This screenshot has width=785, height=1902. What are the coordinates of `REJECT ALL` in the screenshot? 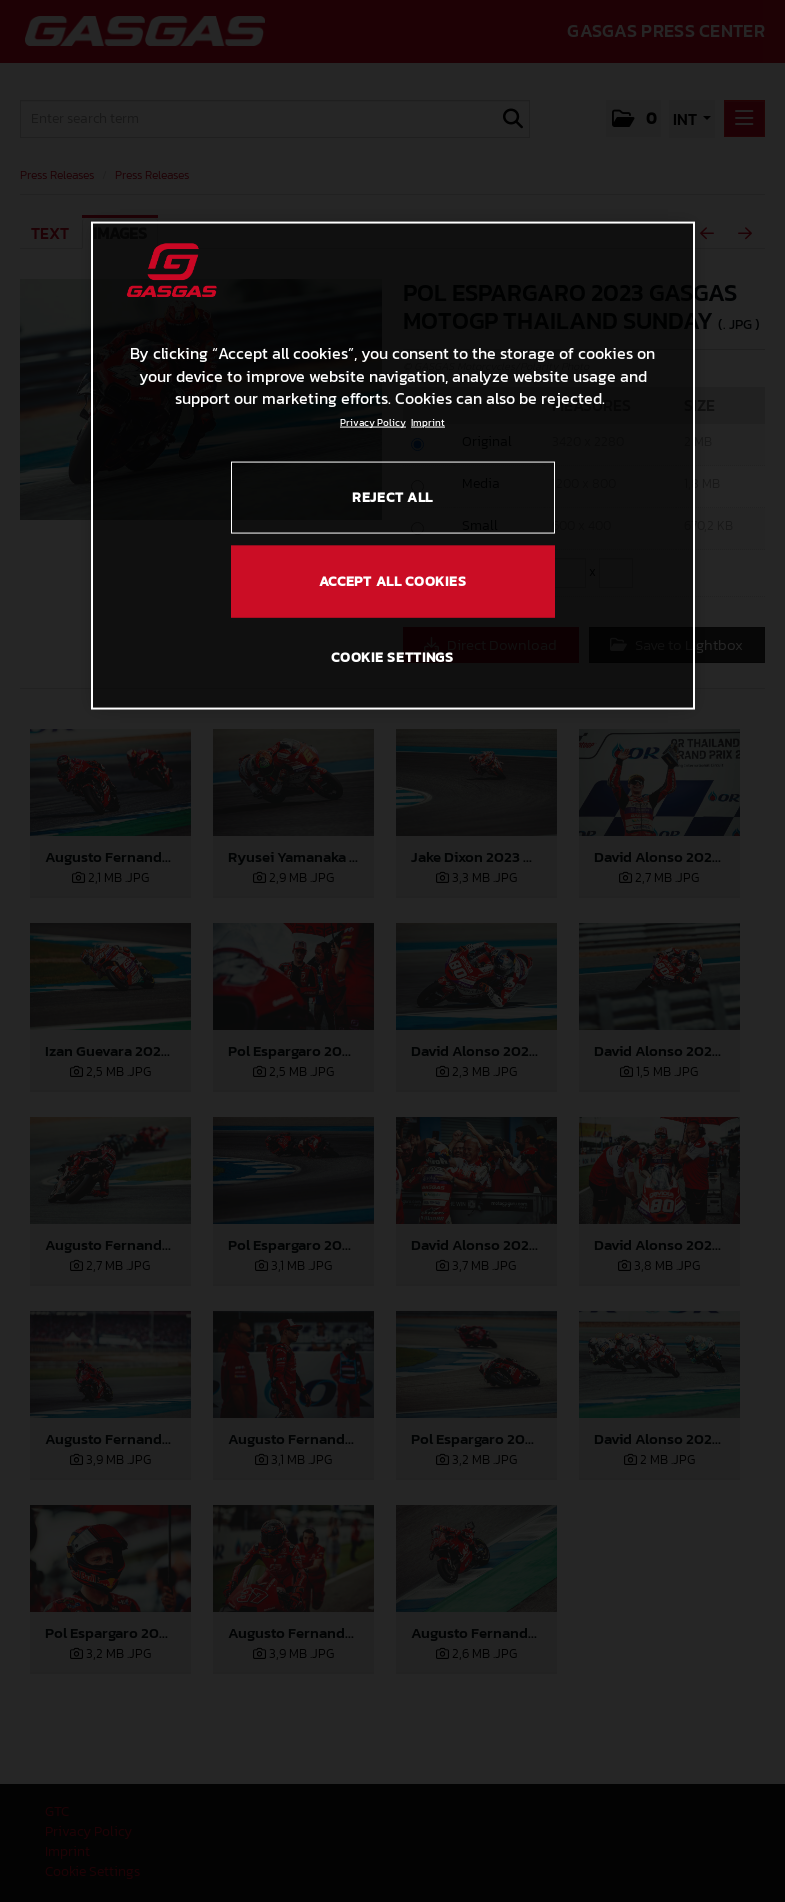 It's located at (392, 497).